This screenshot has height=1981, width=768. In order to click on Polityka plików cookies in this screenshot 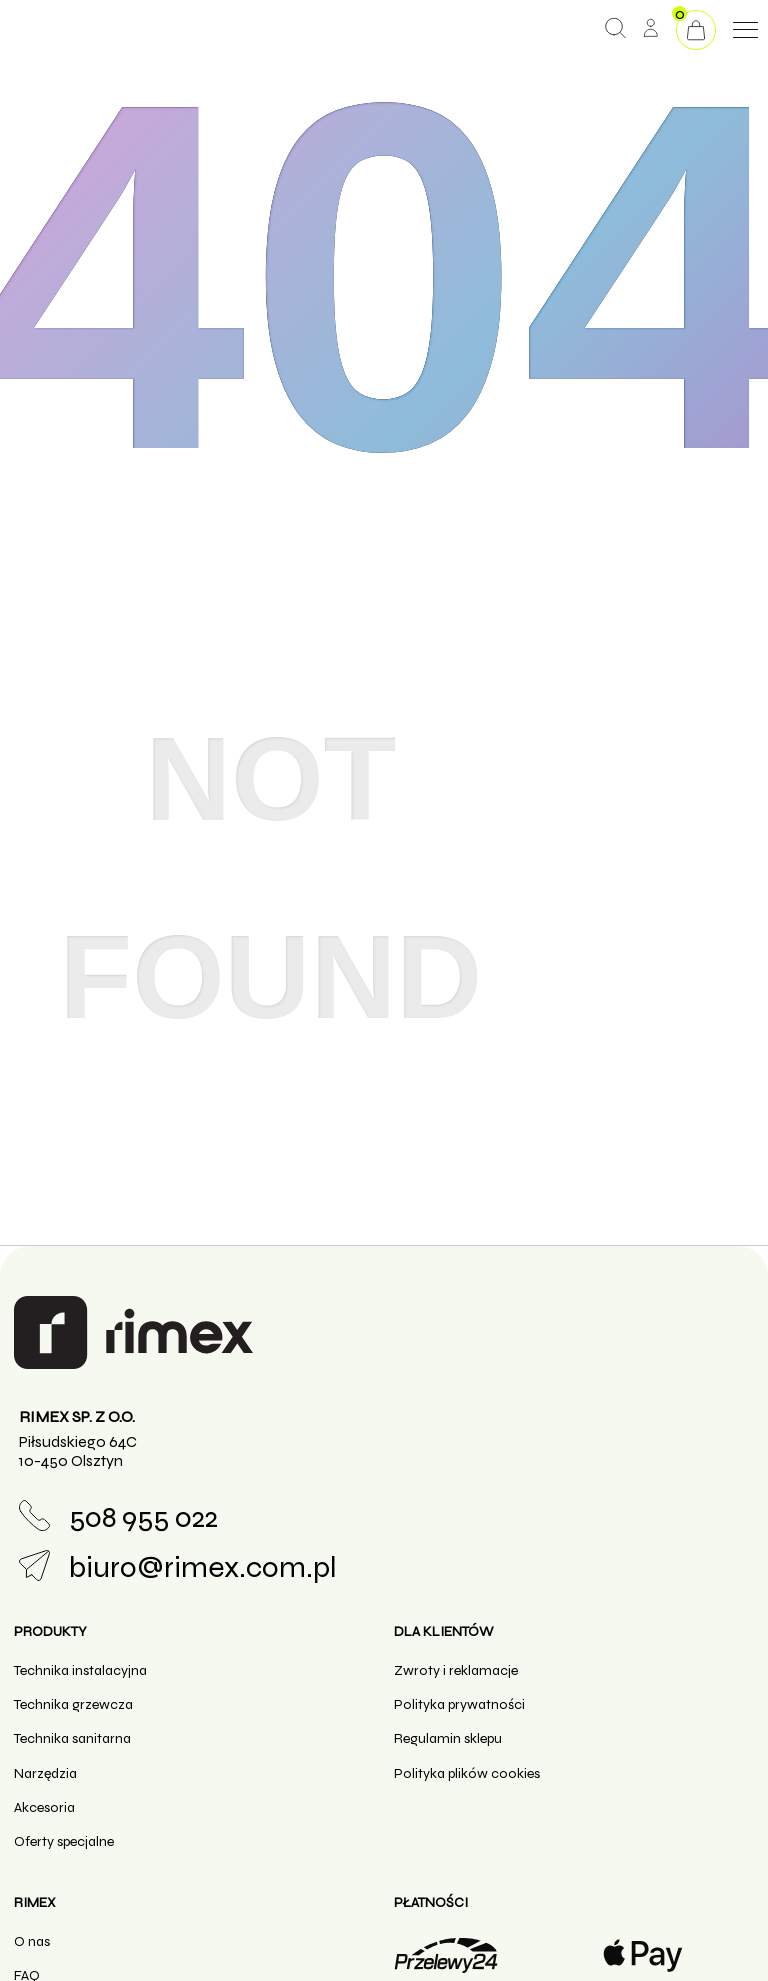, I will do `click(467, 1773)`.